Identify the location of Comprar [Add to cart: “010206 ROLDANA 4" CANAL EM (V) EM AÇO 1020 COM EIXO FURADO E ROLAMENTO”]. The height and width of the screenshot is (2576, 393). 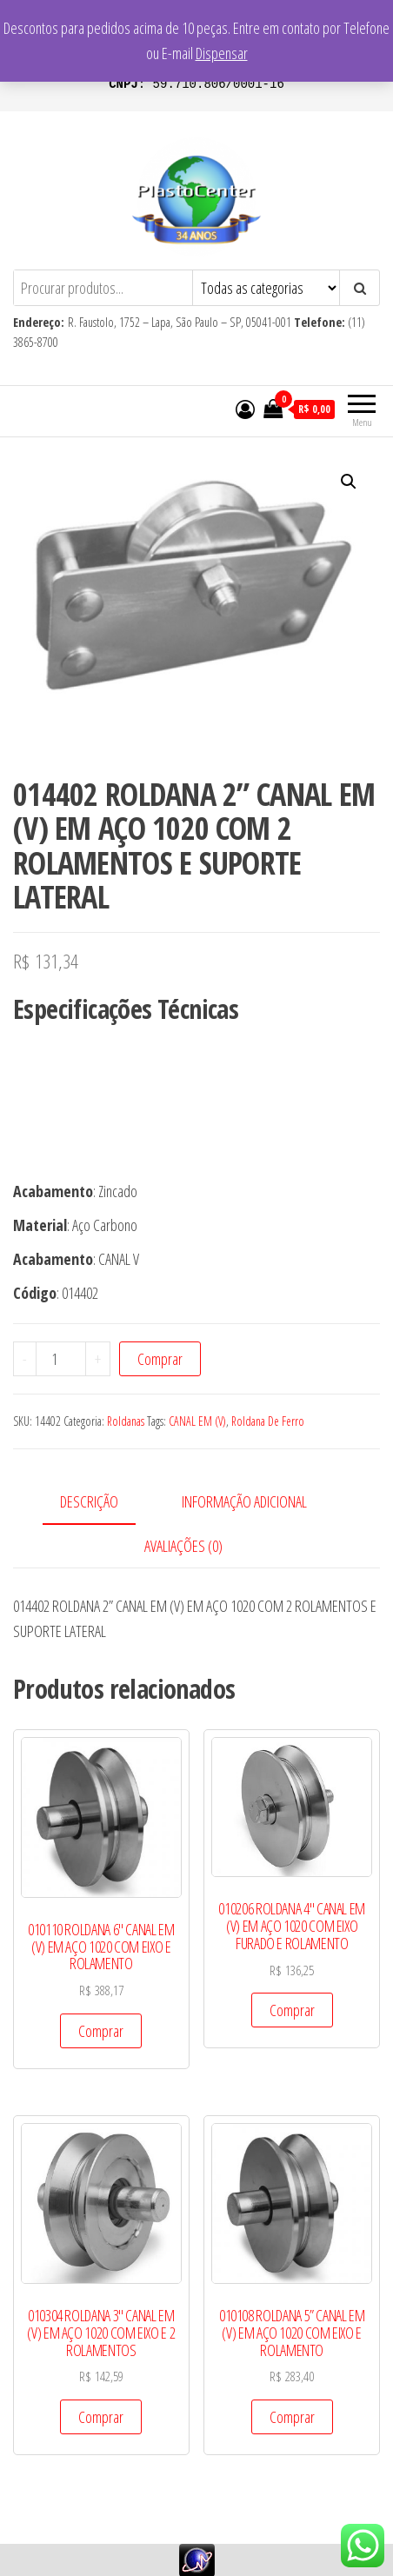
(292, 2010).